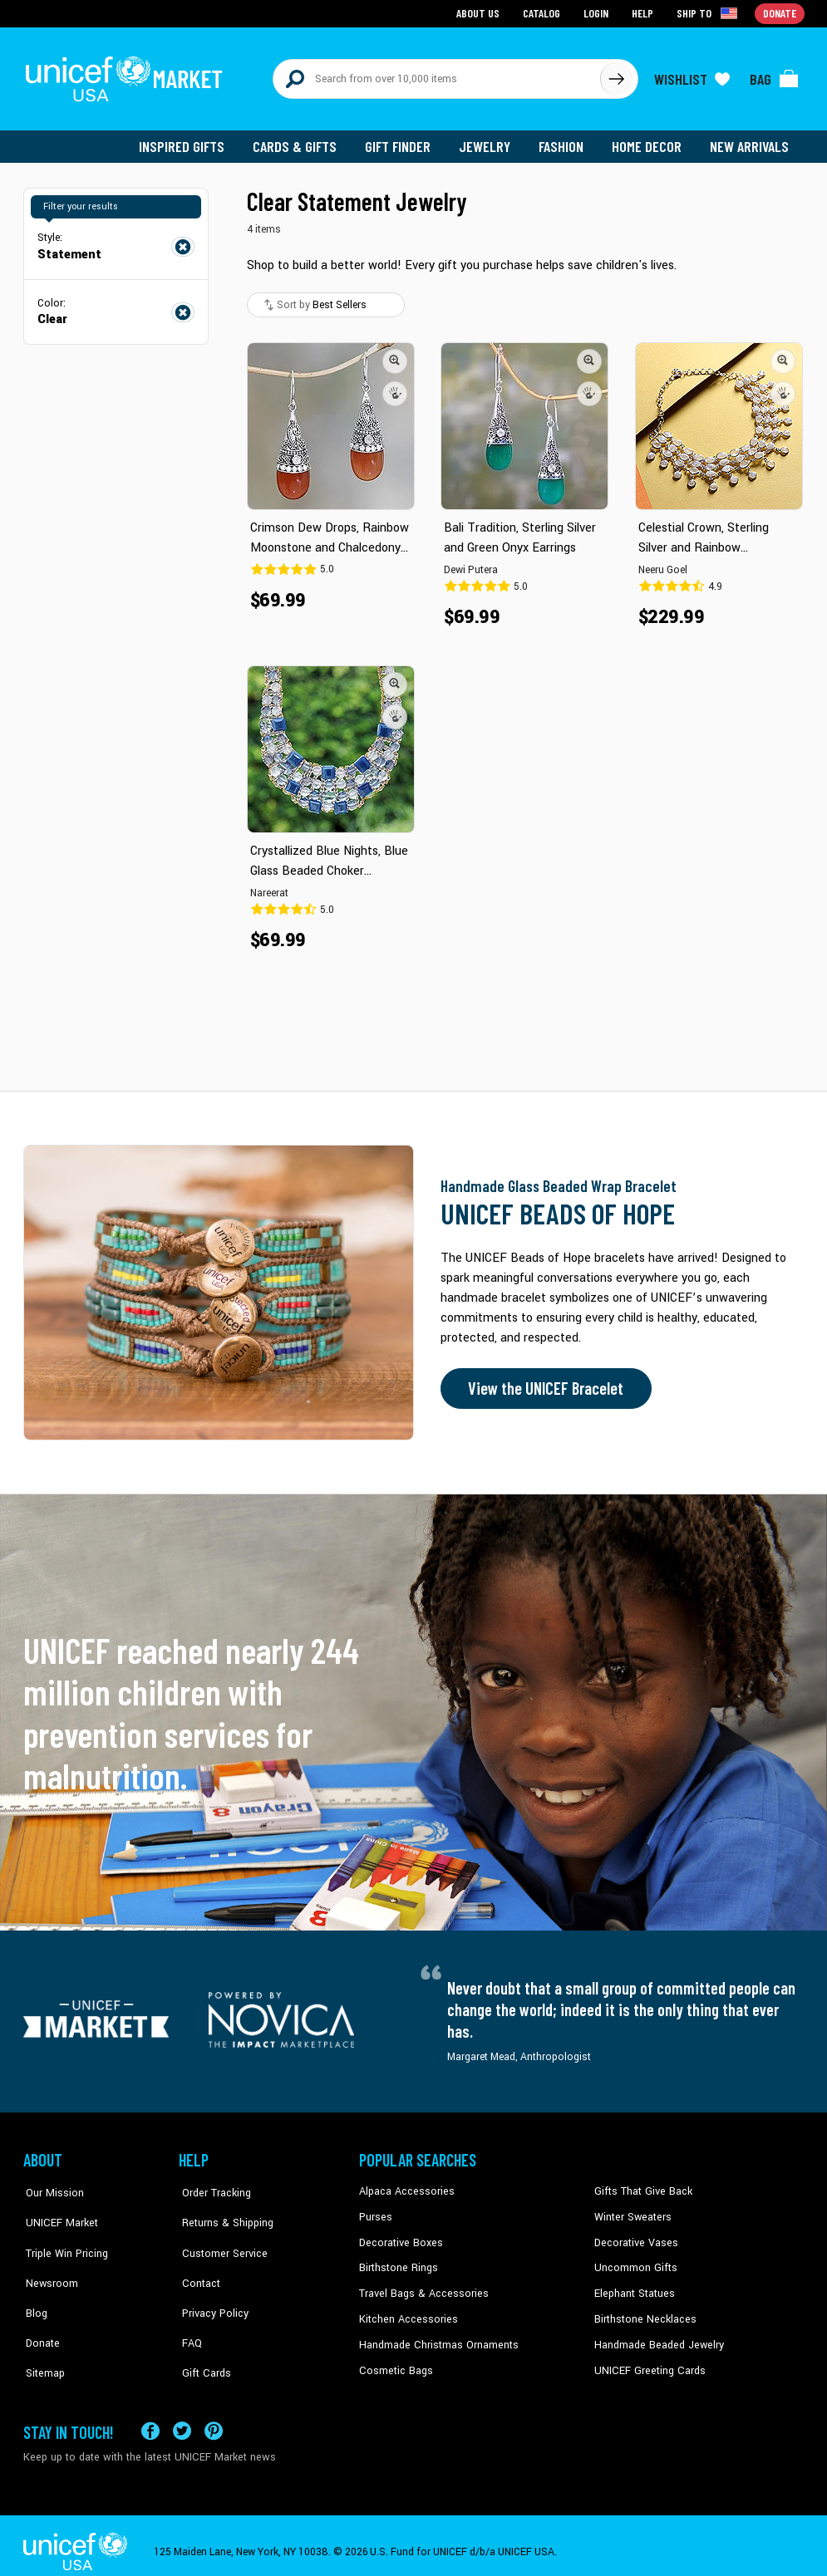  Describe the element at coordinates (616, 76) in the screenshot. I see `[Click to search]` at that location.